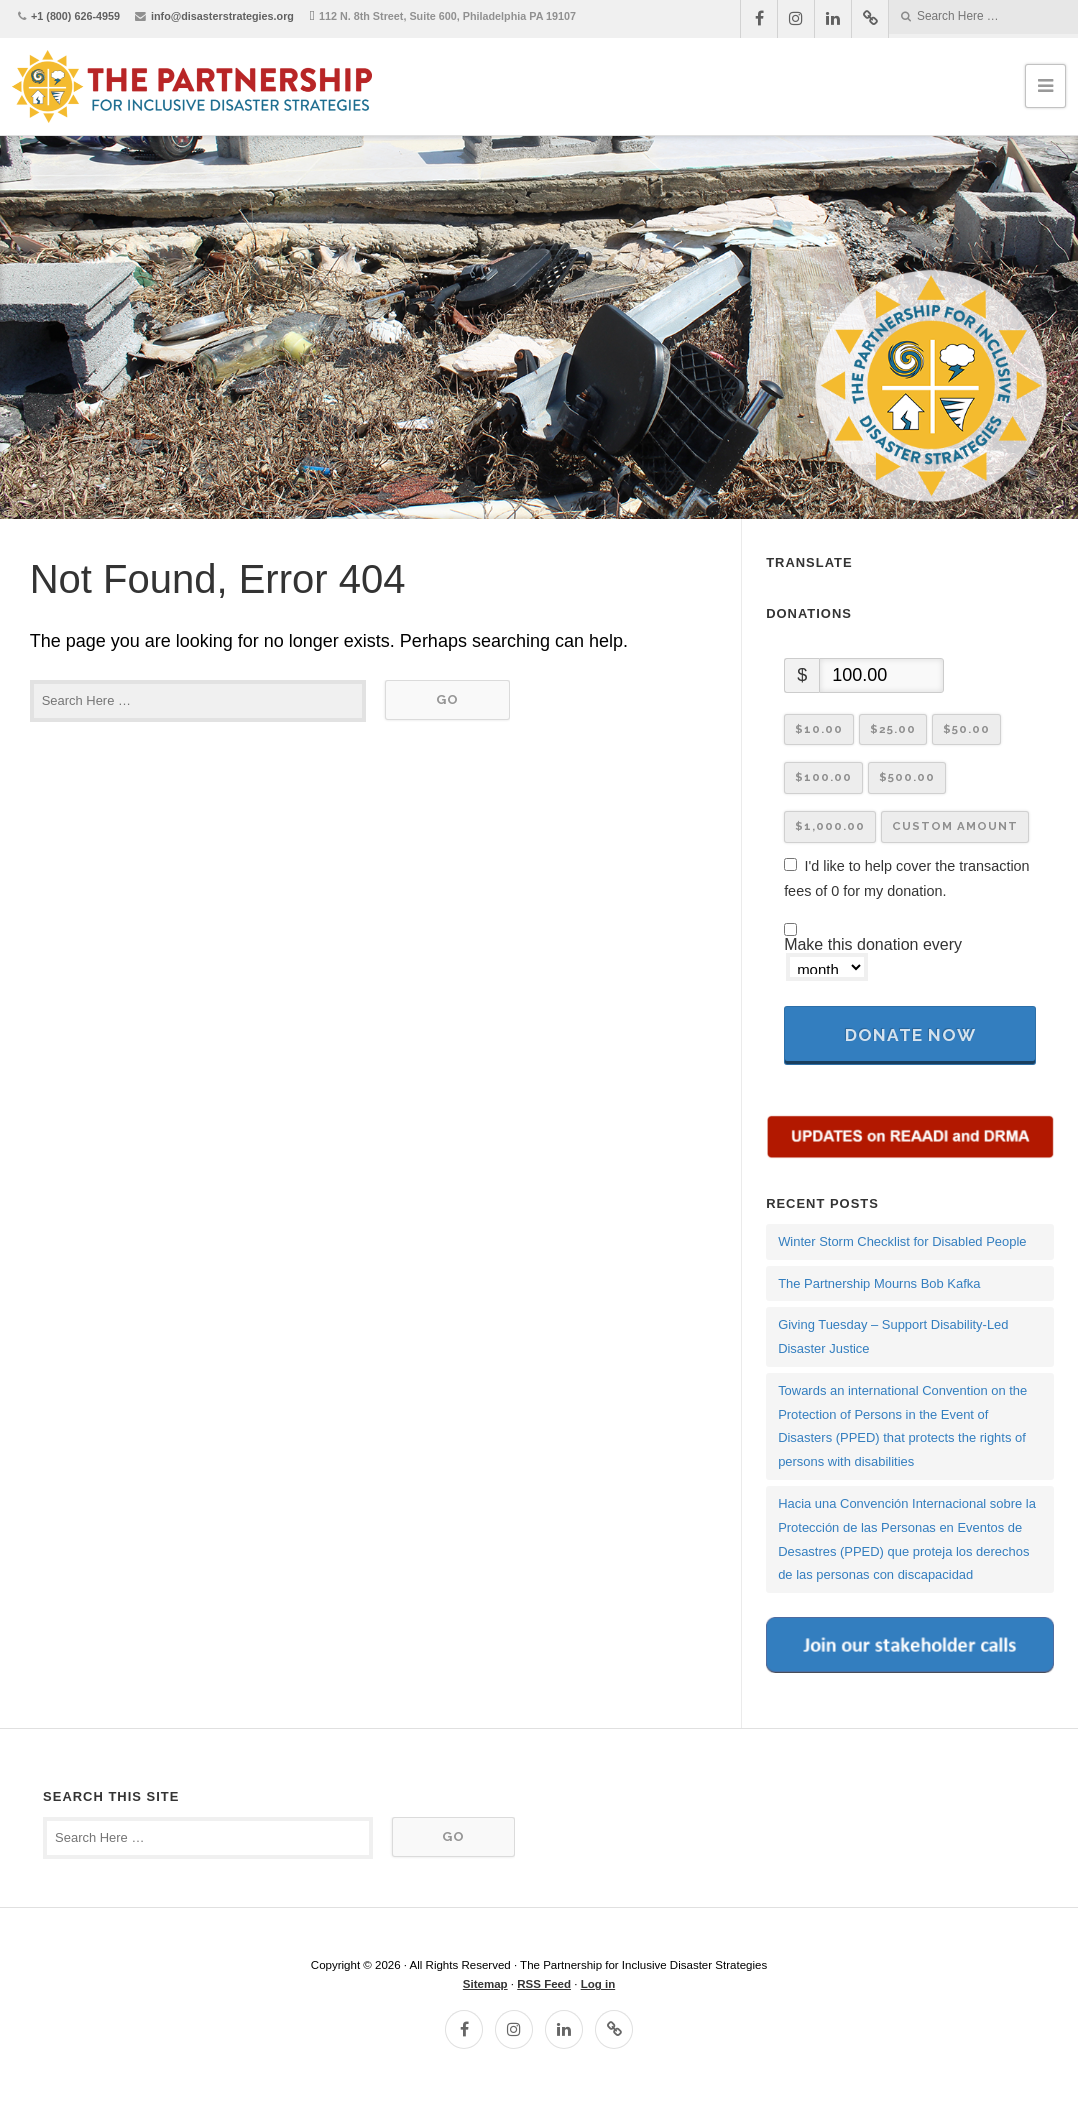 This screenshot has width=1078, height=2101. I want to click on Make this donation every, so click(873, 959).